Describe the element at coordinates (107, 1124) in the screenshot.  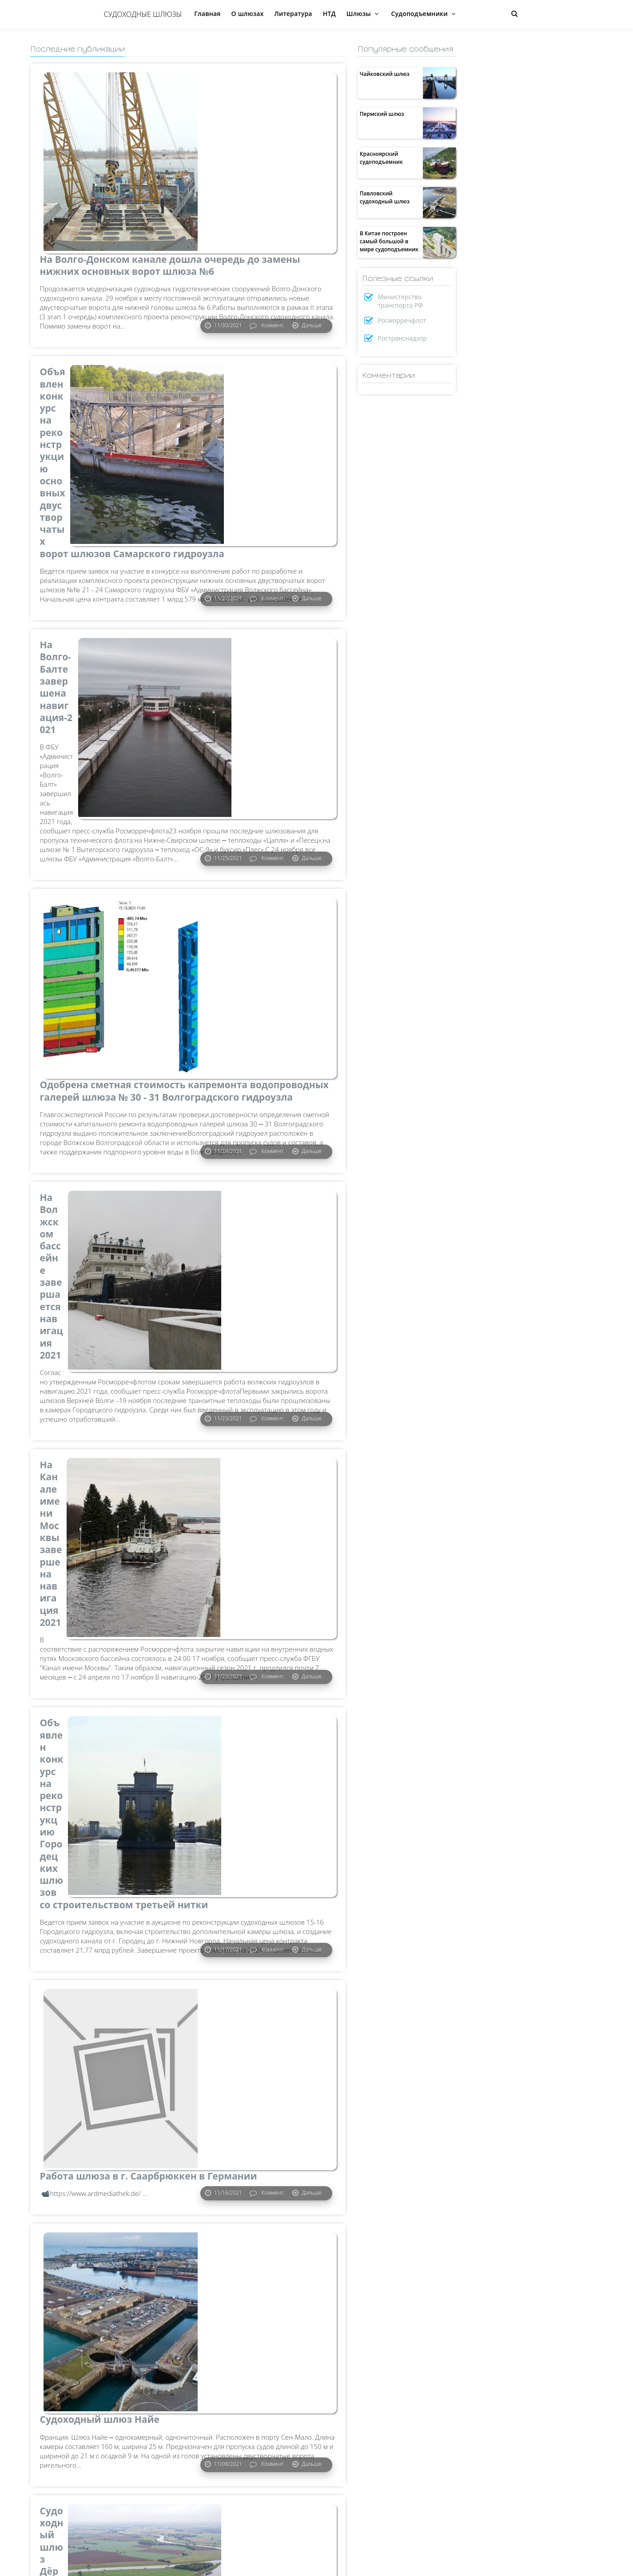
I see `На Канале имени Москвы завершена навигация 2021` at that location.